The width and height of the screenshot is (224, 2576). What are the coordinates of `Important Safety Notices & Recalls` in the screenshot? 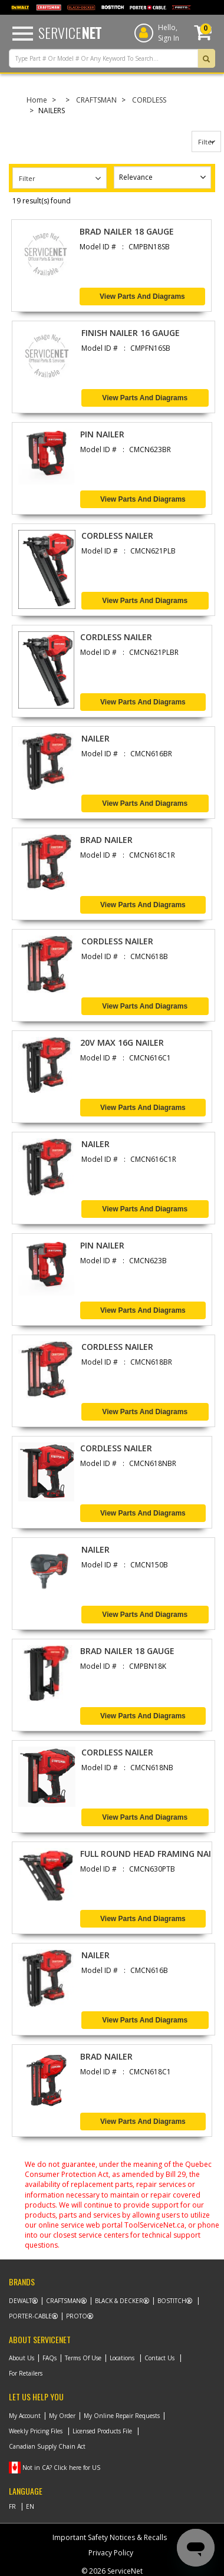 It's located at (109, 2537).